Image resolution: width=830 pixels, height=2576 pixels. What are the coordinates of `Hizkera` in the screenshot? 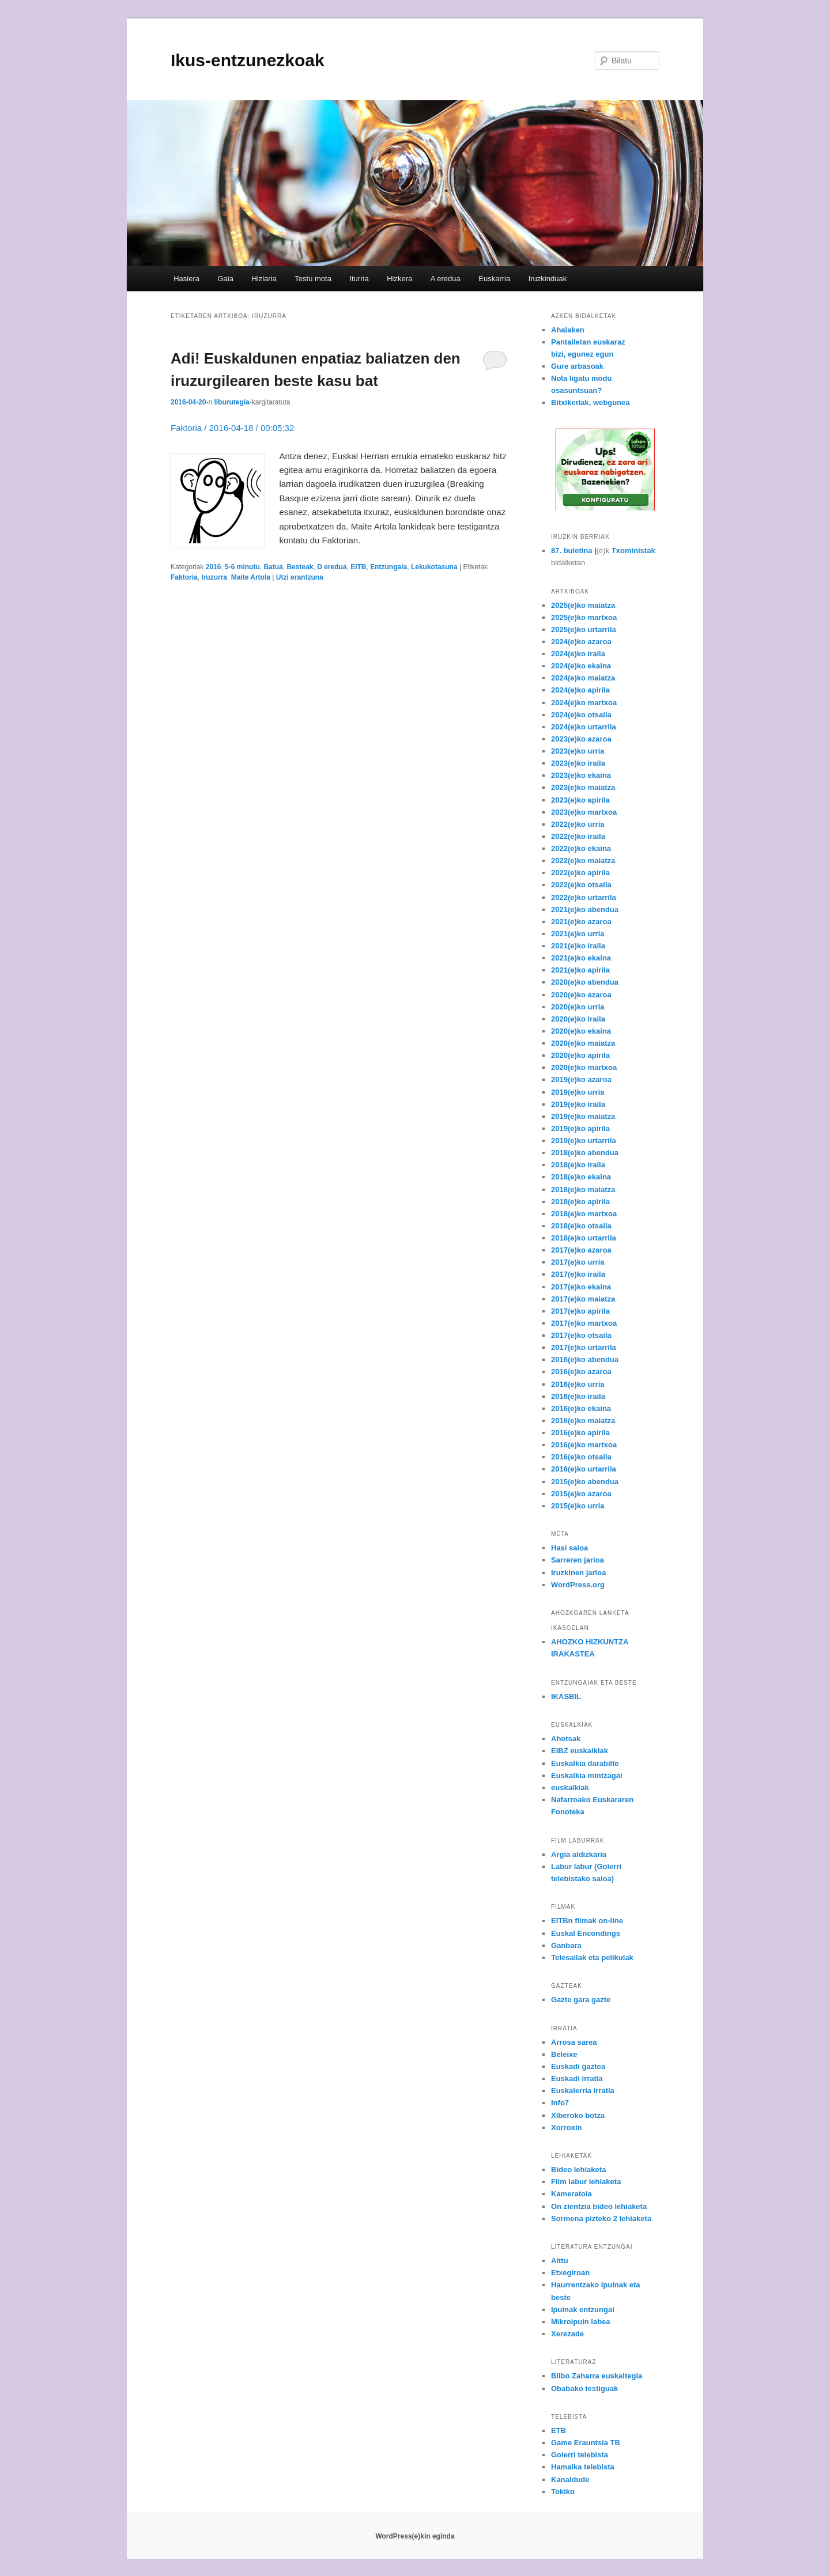 It's located at (399, 278).